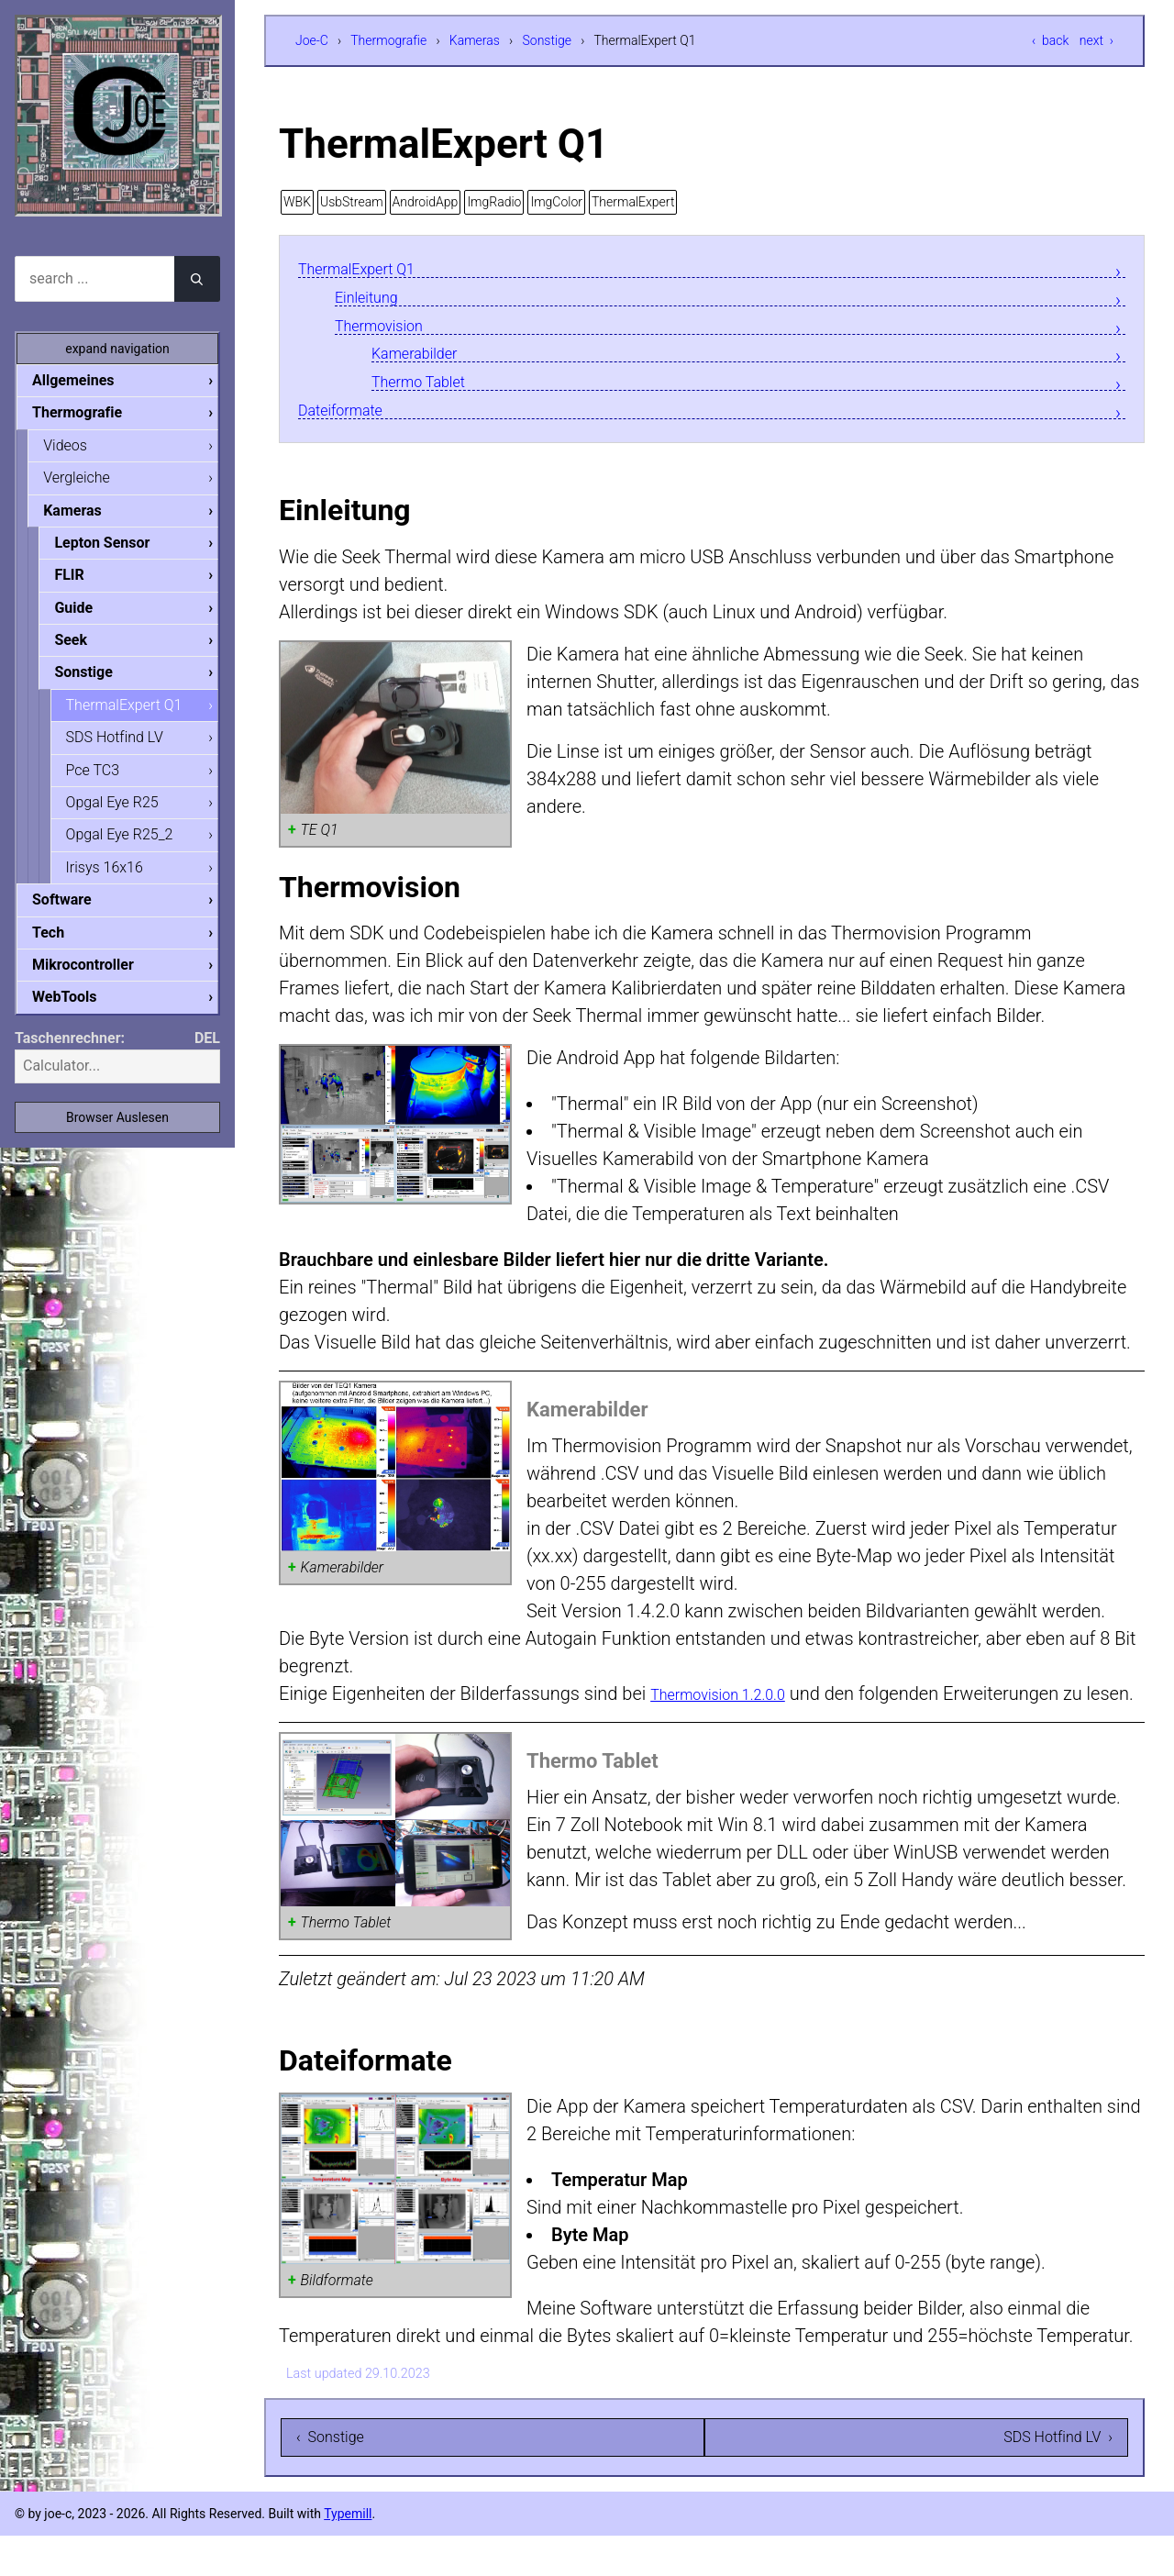 This screenshot has width=1174, height=2576. Describe the element at coordinates (116, 547) in the screenshot. I see `Lepton Sensor` at that location.